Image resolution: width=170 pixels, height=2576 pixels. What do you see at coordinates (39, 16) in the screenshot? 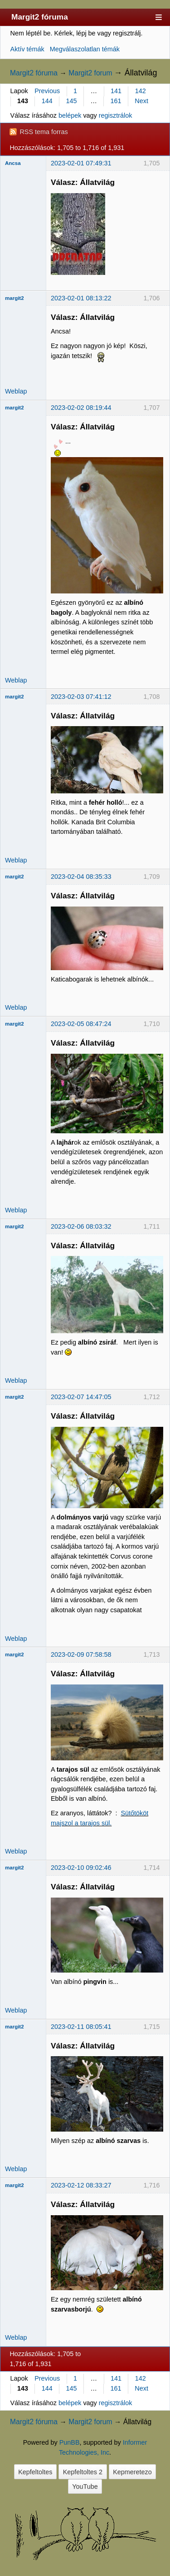
I see `Margit2 fóruma` at bounding box center [39, 16].